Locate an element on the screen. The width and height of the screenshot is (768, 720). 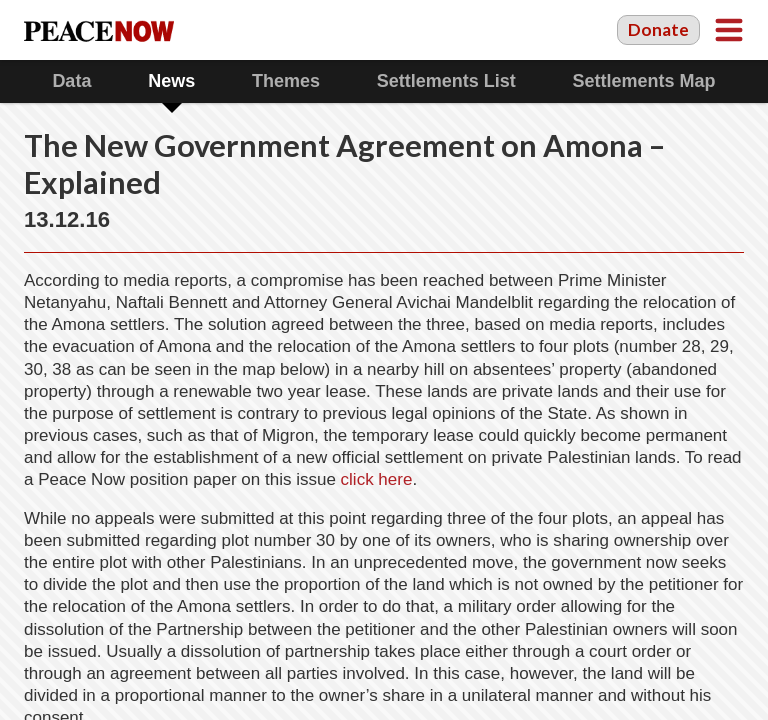
Settlements Map is located at coordinates (644, 81).